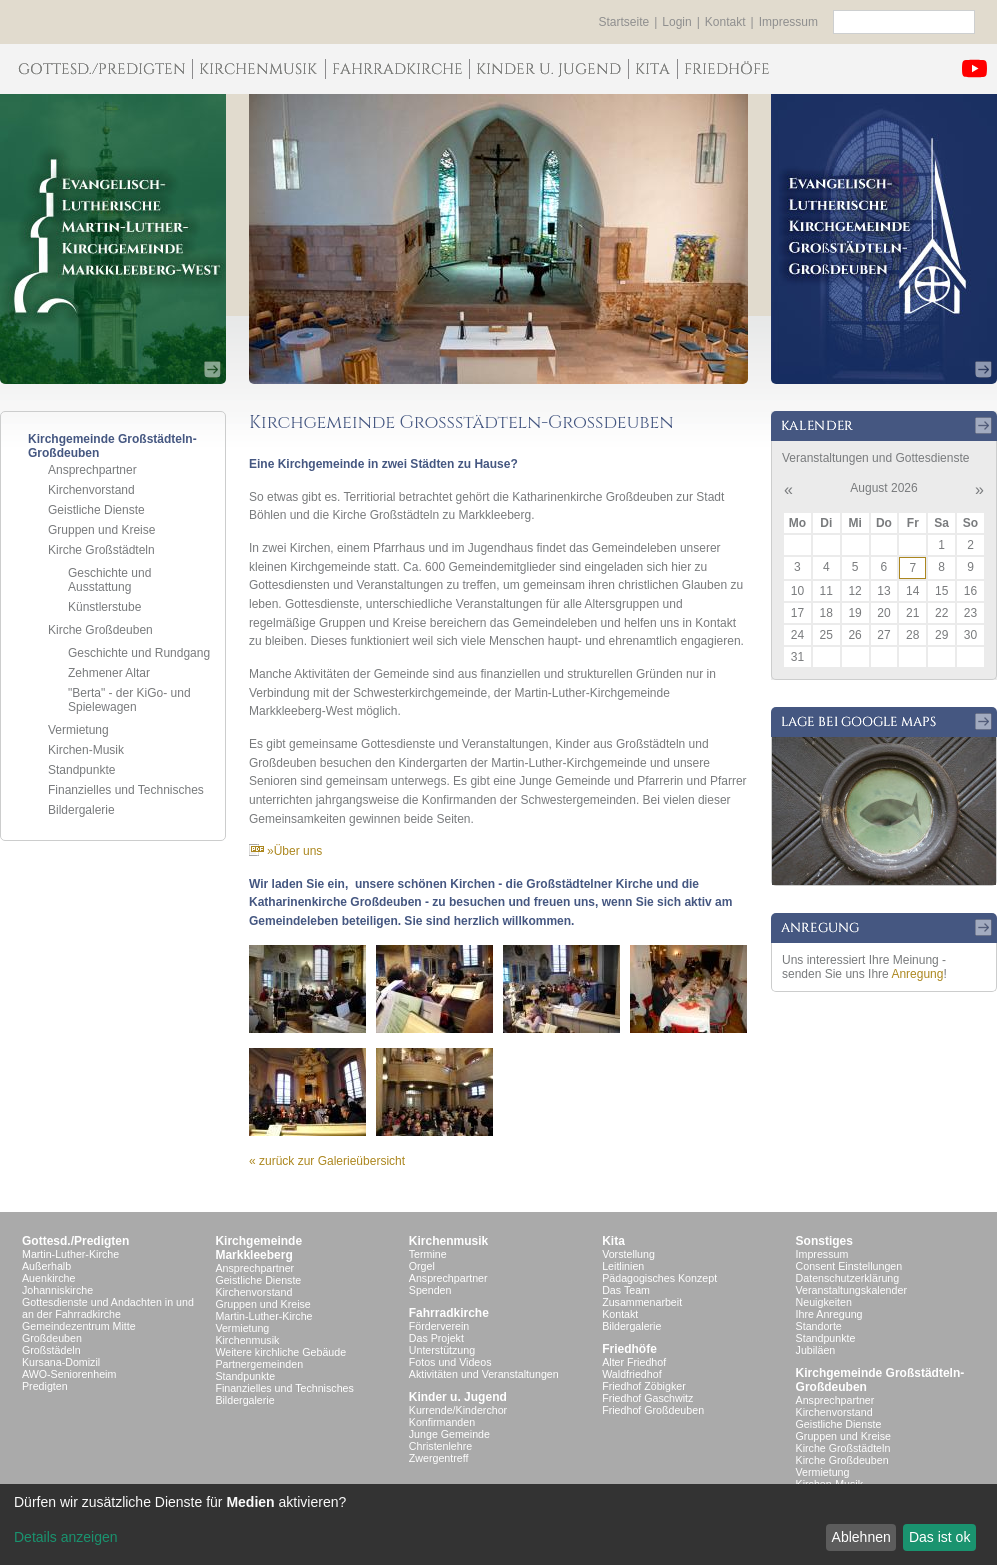 The width and height of the screenshot is (997, 1565). Describe the element at coordinates (57, 1290) in the screenshot. I see `Johanniskirche` at that location.